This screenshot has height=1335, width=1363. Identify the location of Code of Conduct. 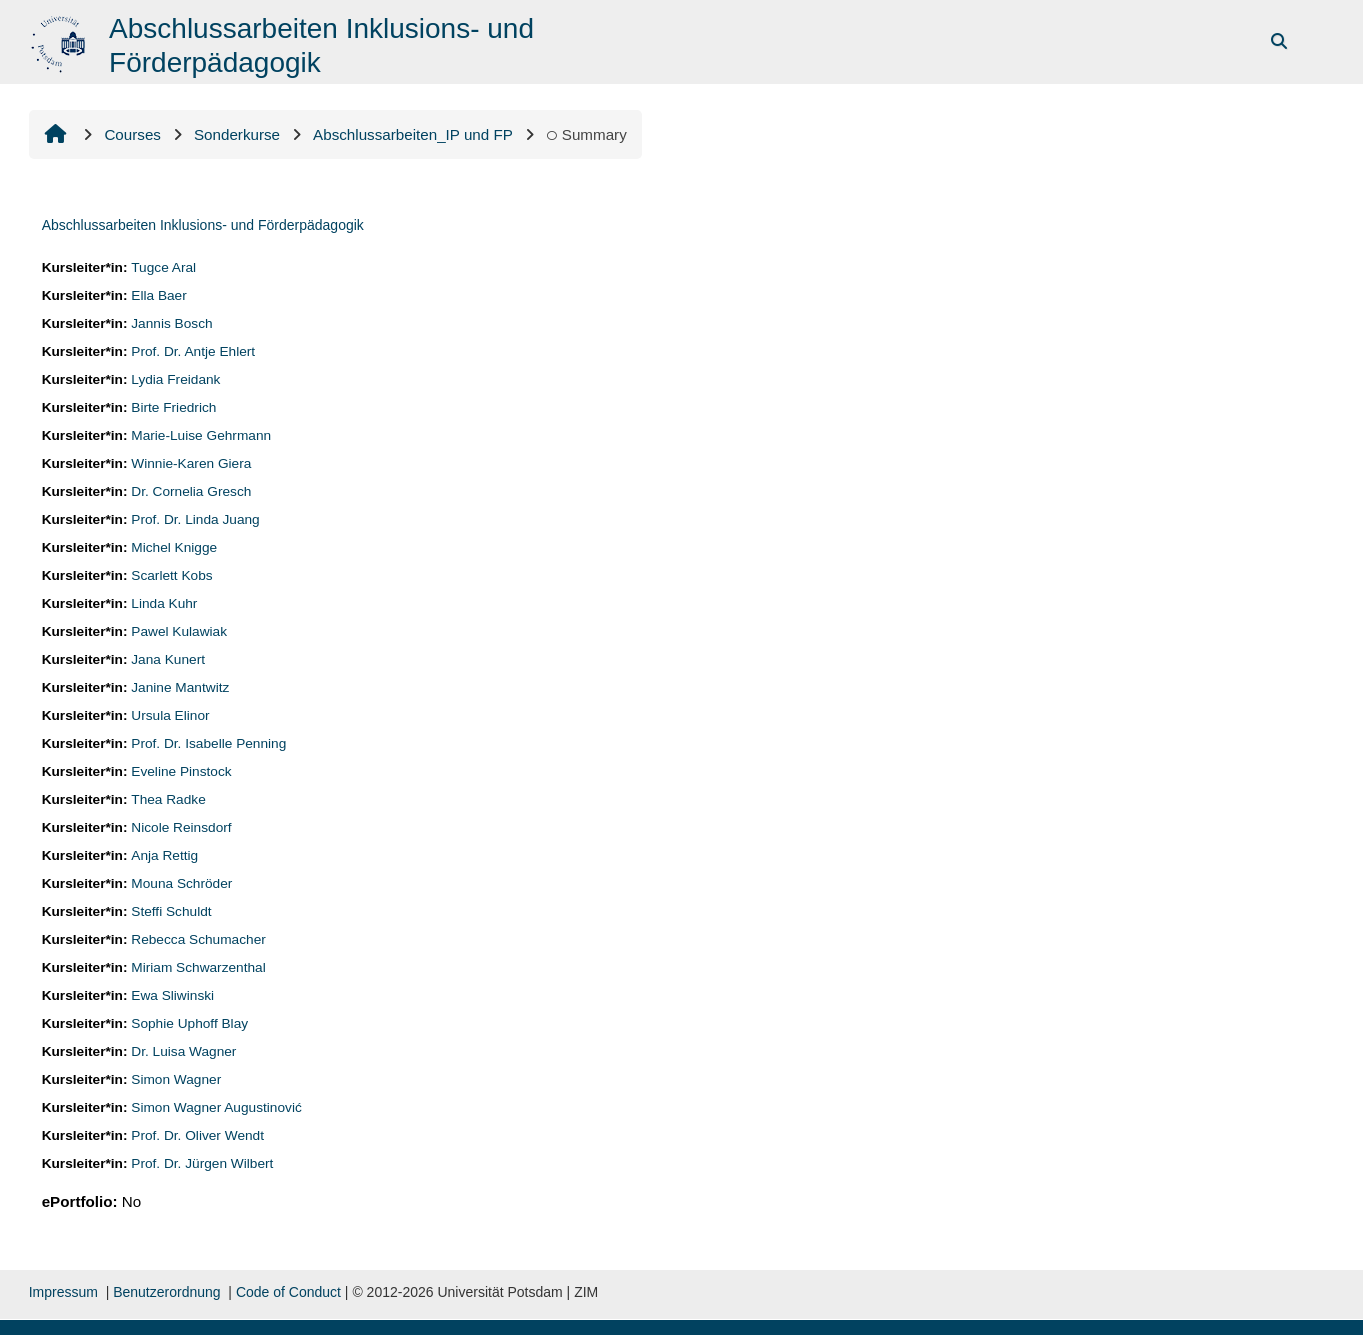
(288, 1292).